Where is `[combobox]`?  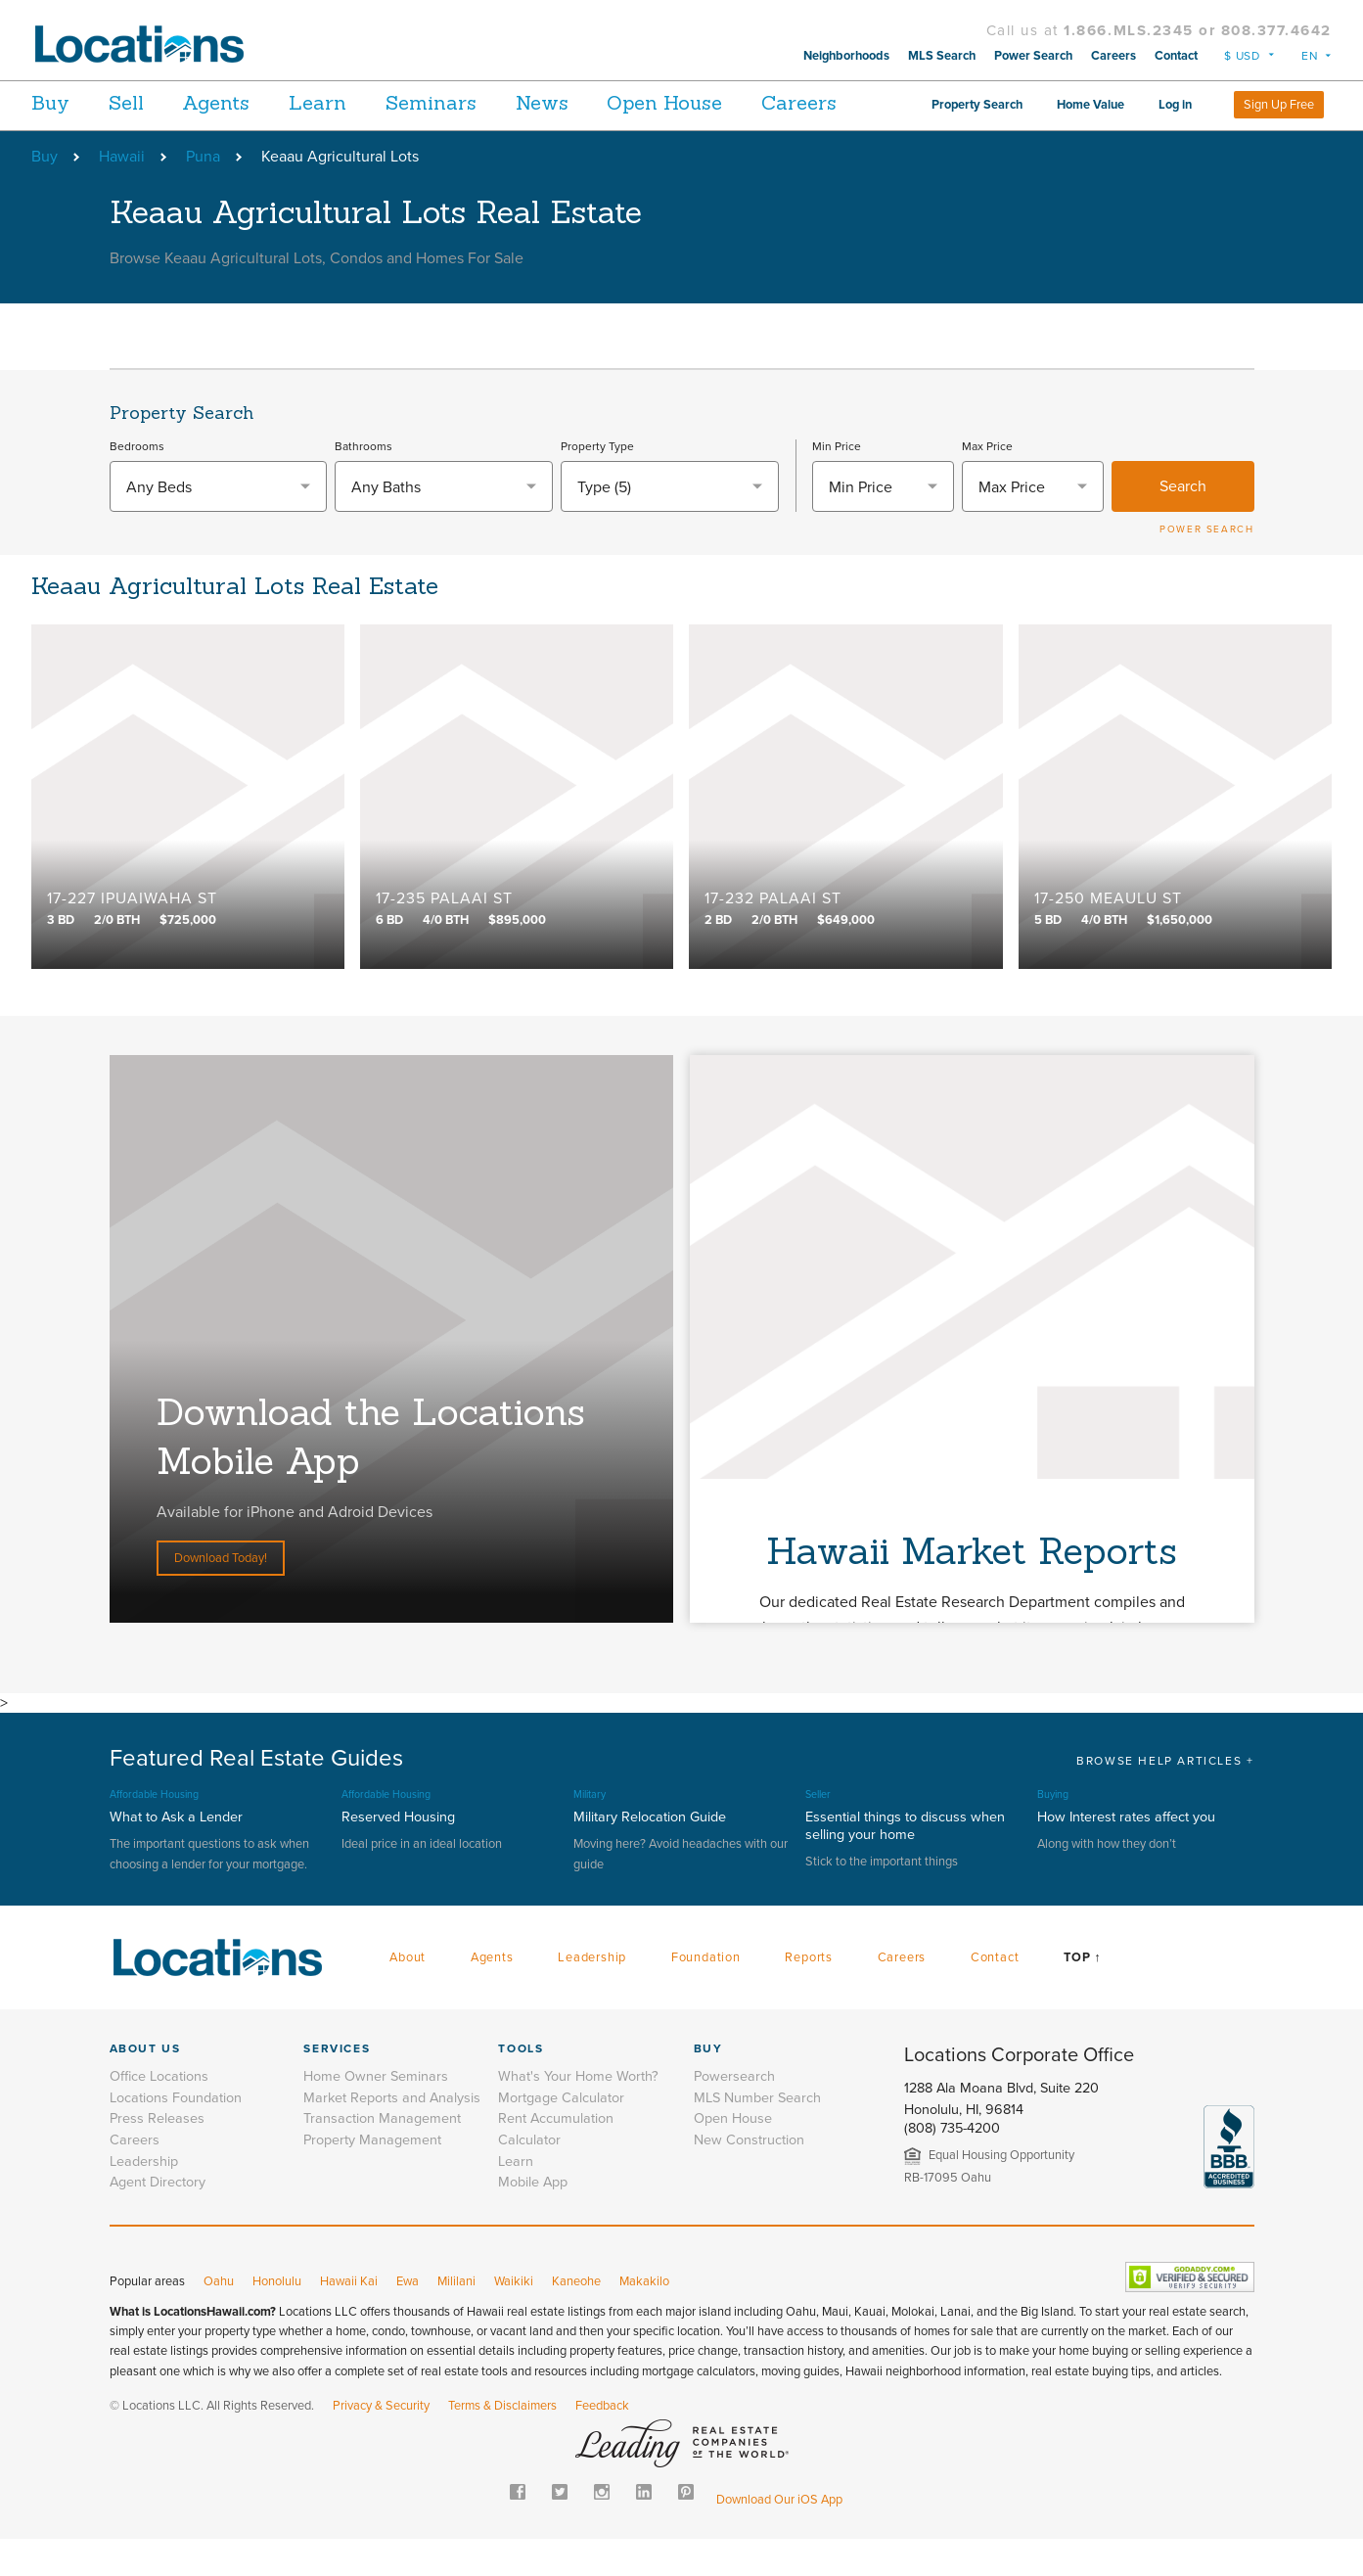 [combobox] is located at coordinates (219, 523).